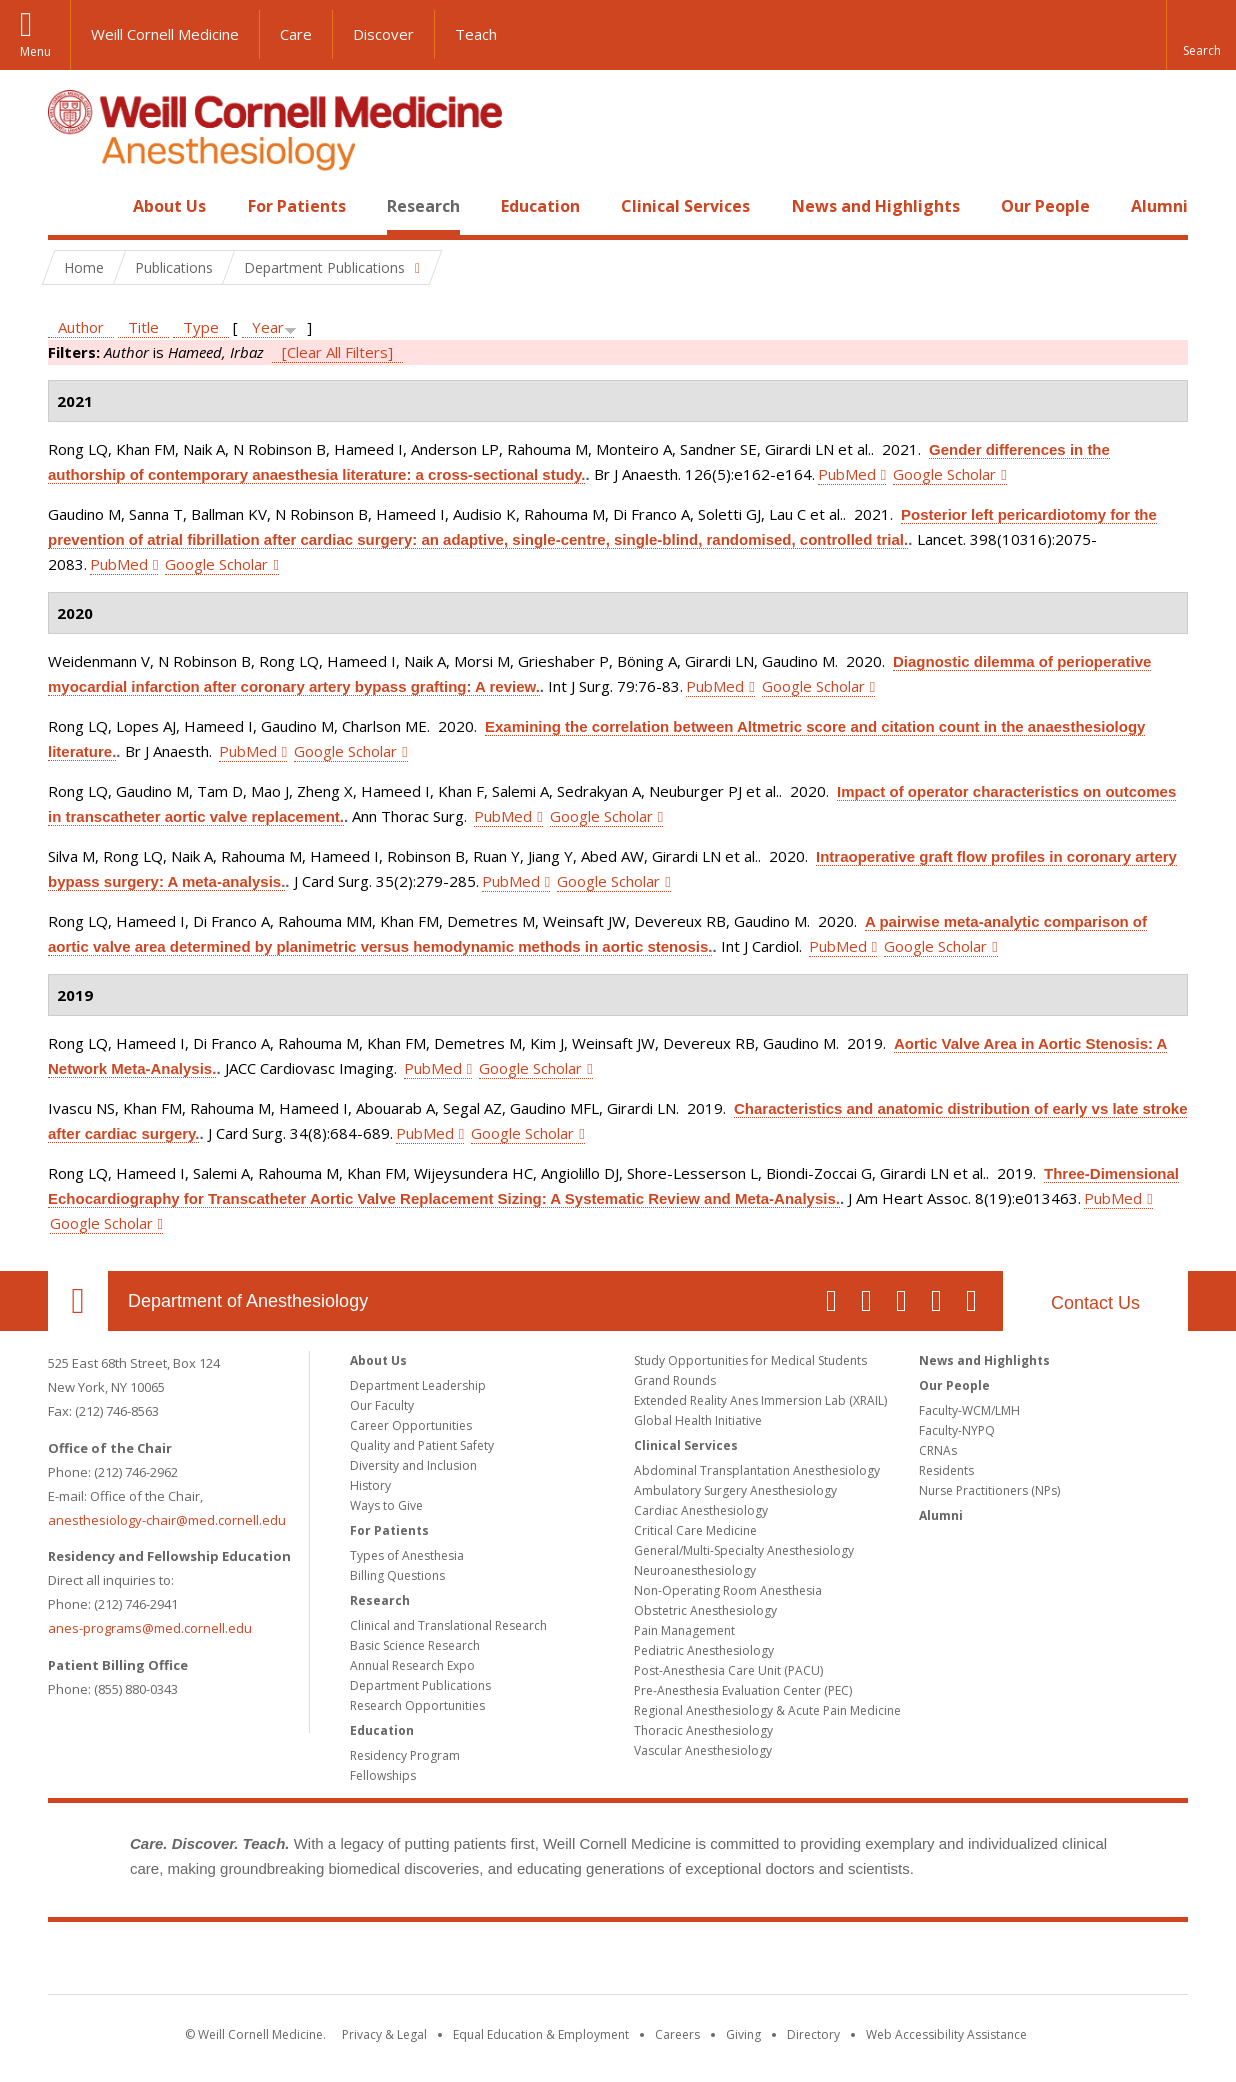 This screenshot has height=2082, width=1236. Describe the element at coordinates (685, 206) in the screenshot. I see `Clinical Services` at that location.